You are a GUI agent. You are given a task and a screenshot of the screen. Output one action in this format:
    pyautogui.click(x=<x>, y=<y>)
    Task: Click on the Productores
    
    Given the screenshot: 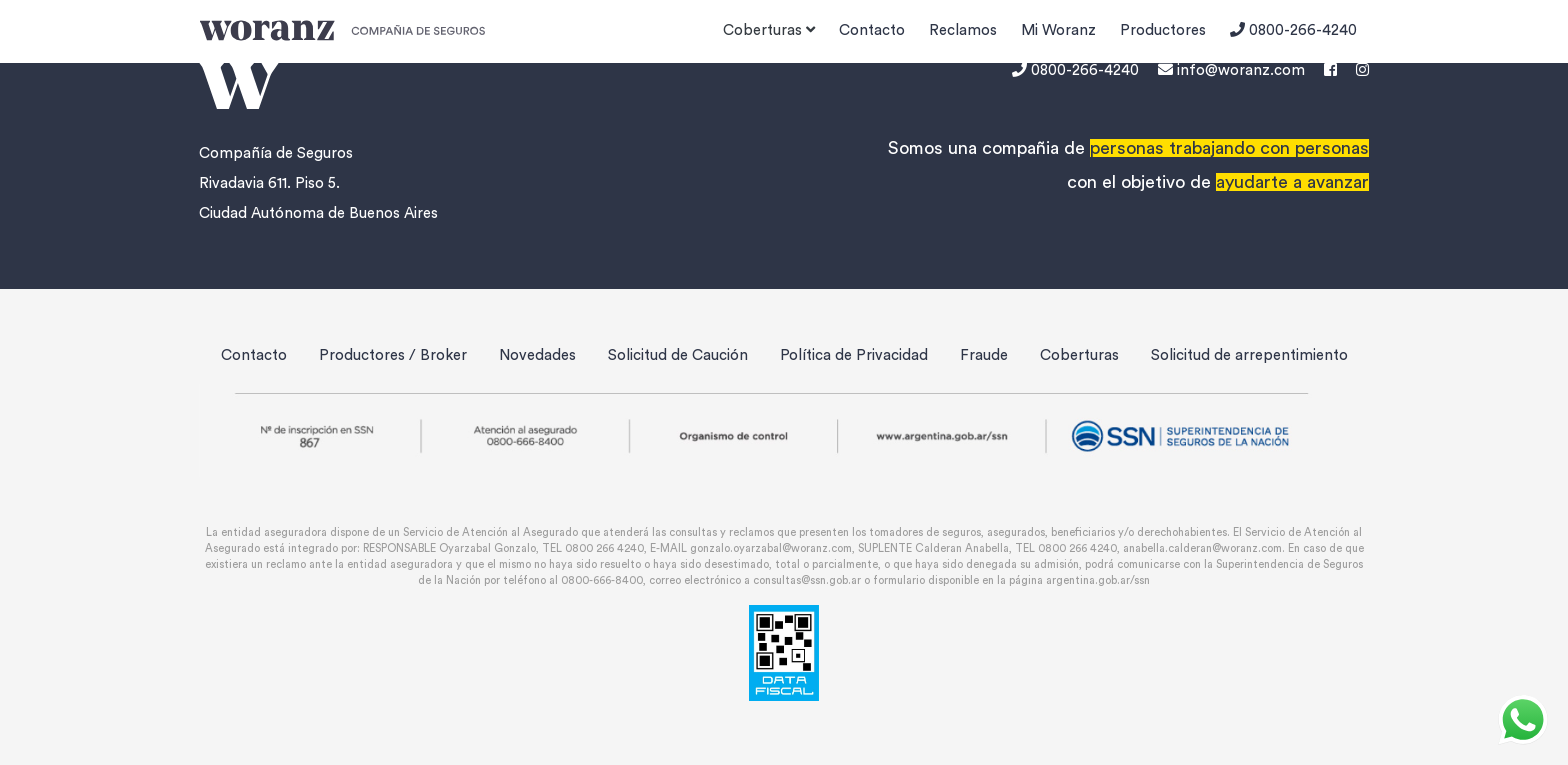 What is the action you would take?
    pyautogui.click(x=1163, y=30)
    